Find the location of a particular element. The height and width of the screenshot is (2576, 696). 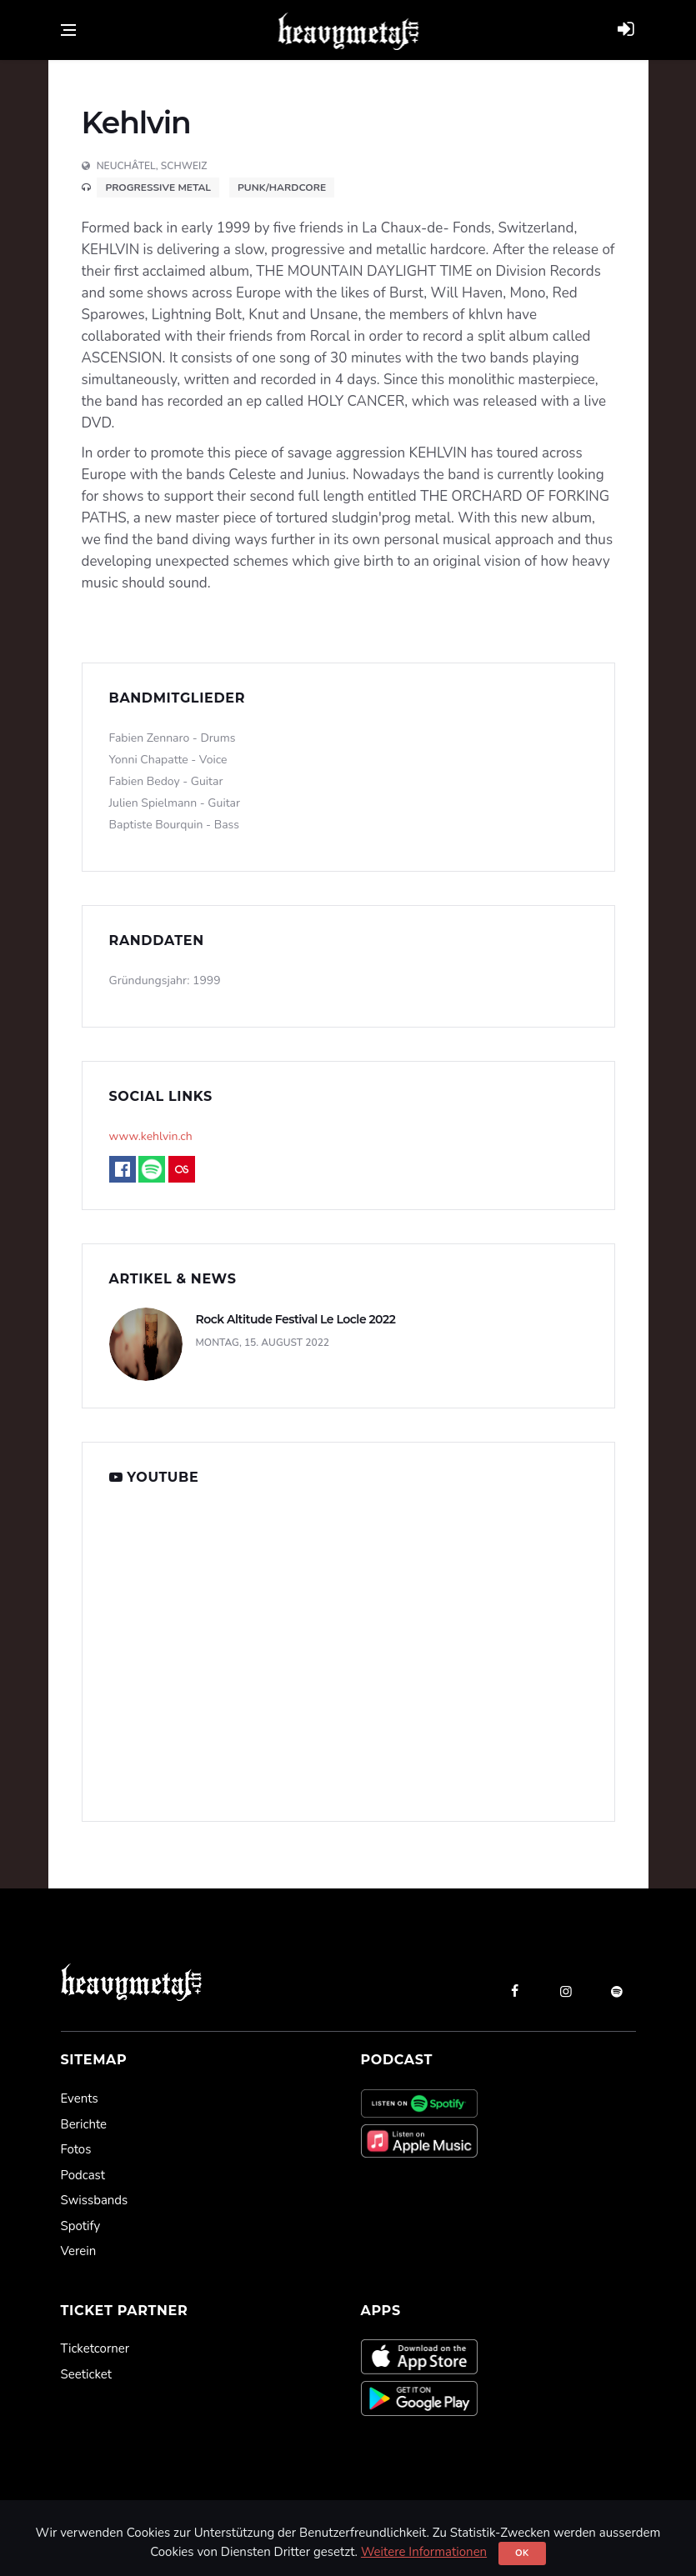

[Open side menu] is located at coordinates (68, 30).